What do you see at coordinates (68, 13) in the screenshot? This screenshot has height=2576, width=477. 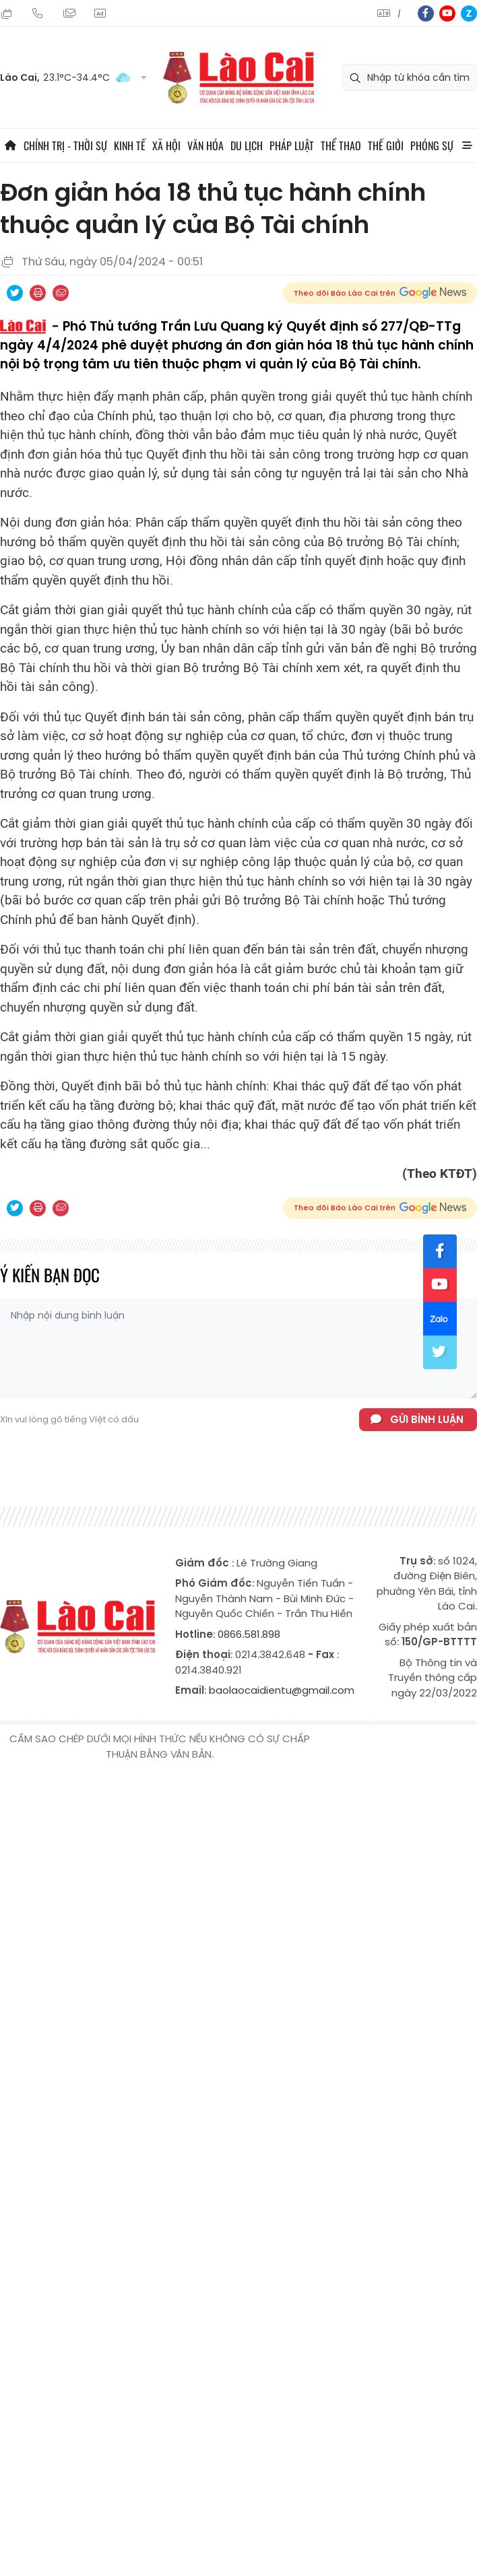 I see `Mail gửi tòa soạn` at bounding box center [68, 13].